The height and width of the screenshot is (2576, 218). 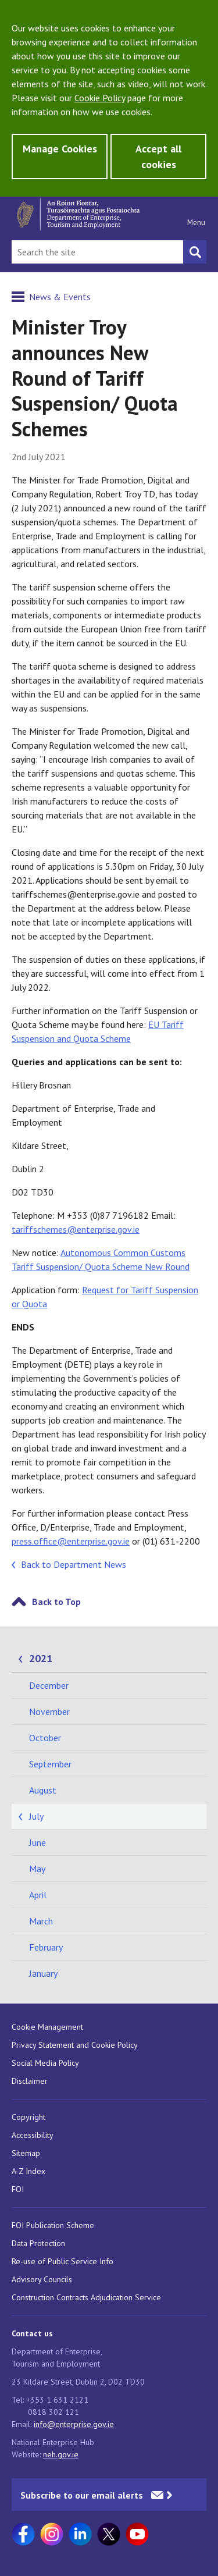 What do you see at coordinates (194, 252) in the screenshot?
I see `[Search button]` at bounding box center [194, 252].